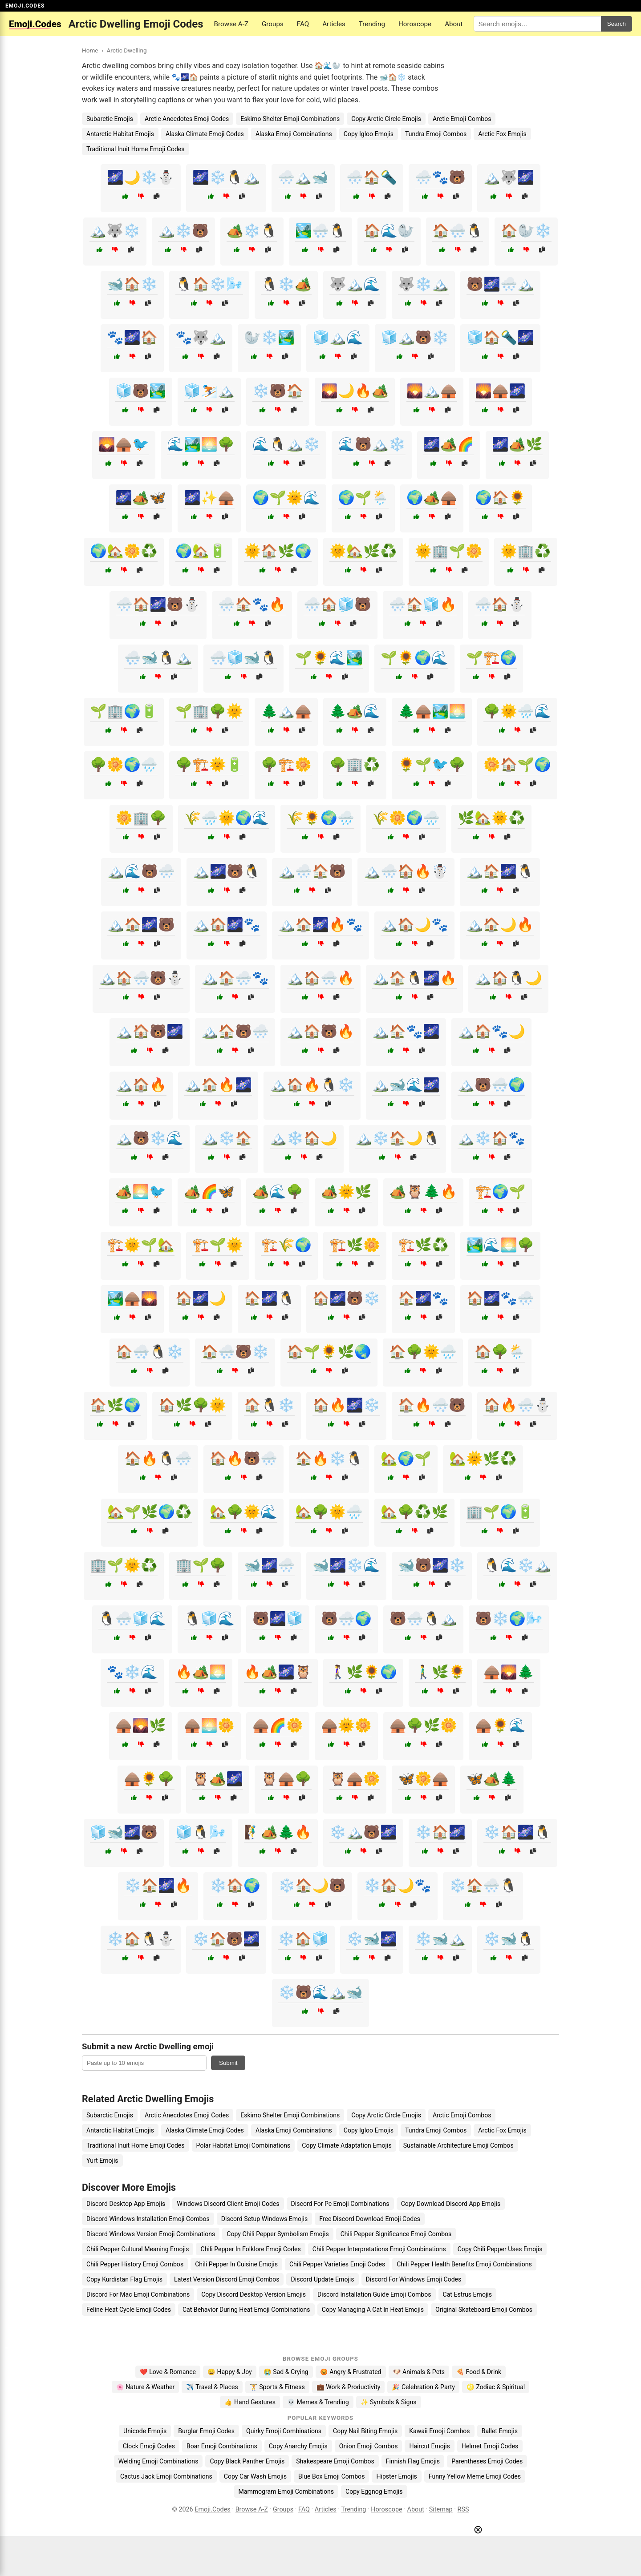  I want to click on 🏔️🏠🐧🌙, so click(508, 978).